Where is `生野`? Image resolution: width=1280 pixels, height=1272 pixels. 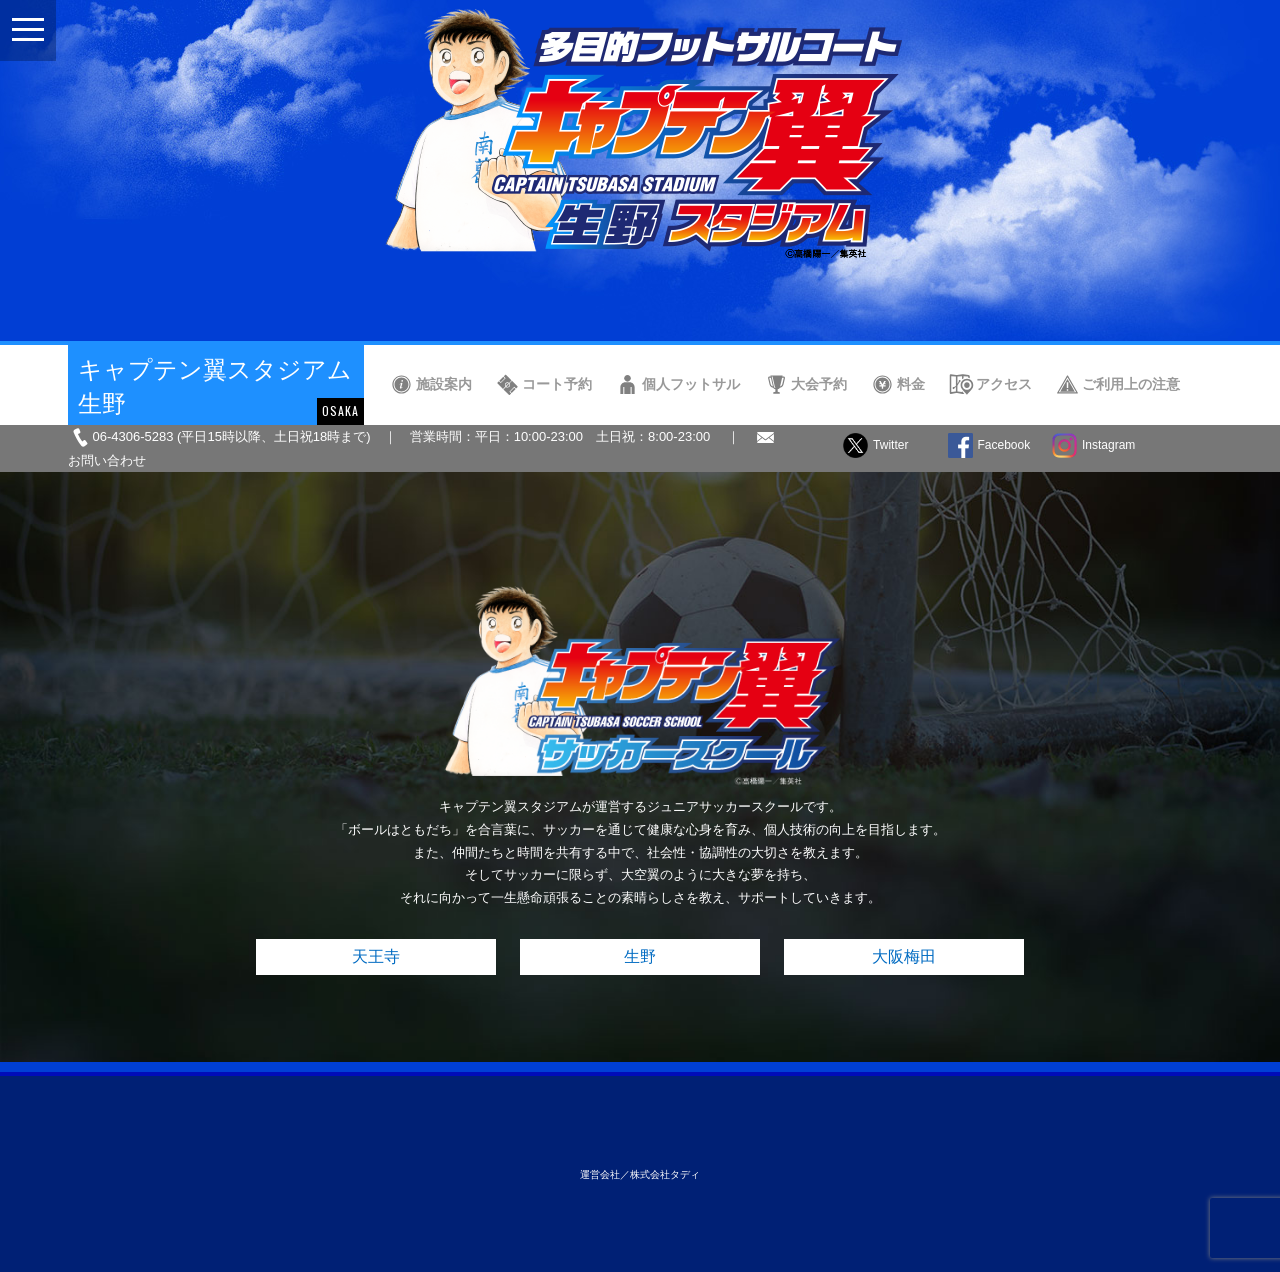 生野 is located at coordinates (640, 956).